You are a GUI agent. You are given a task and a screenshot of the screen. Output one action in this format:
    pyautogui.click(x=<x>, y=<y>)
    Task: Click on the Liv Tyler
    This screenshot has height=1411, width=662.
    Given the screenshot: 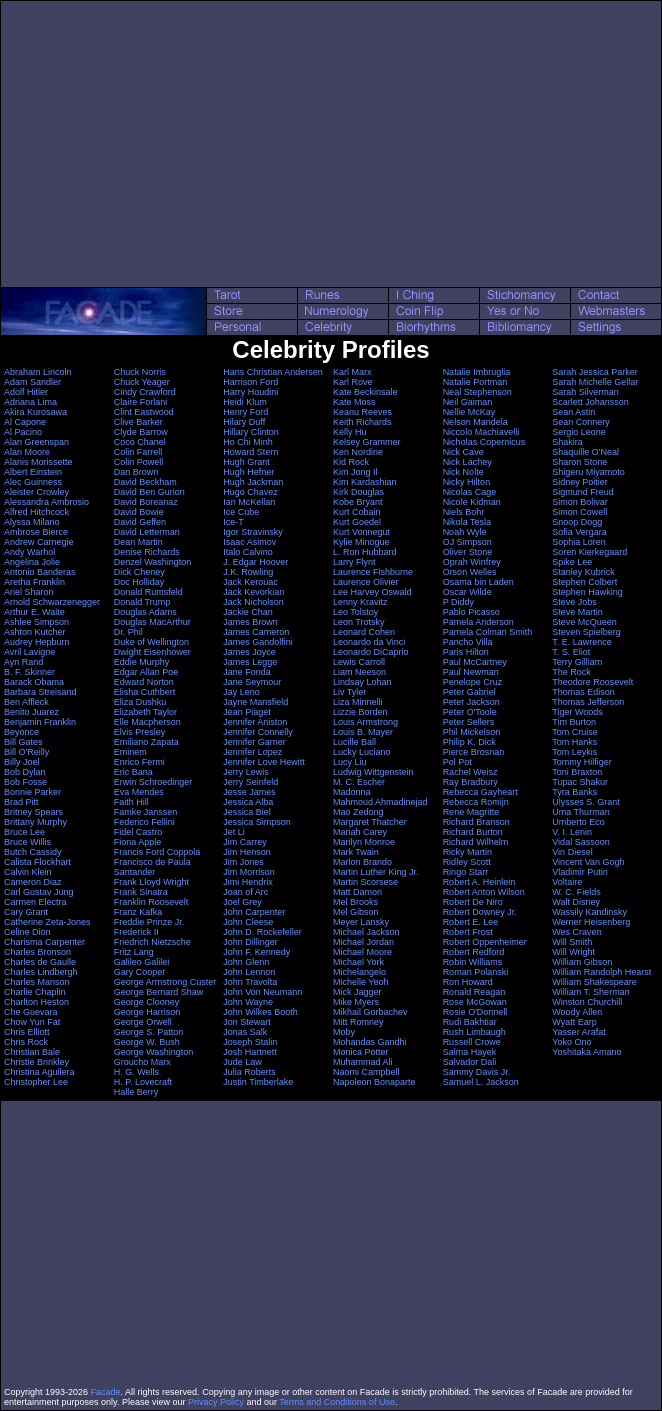 What is the action you would take?
    pyautogui.click(x=349, y=692)
    